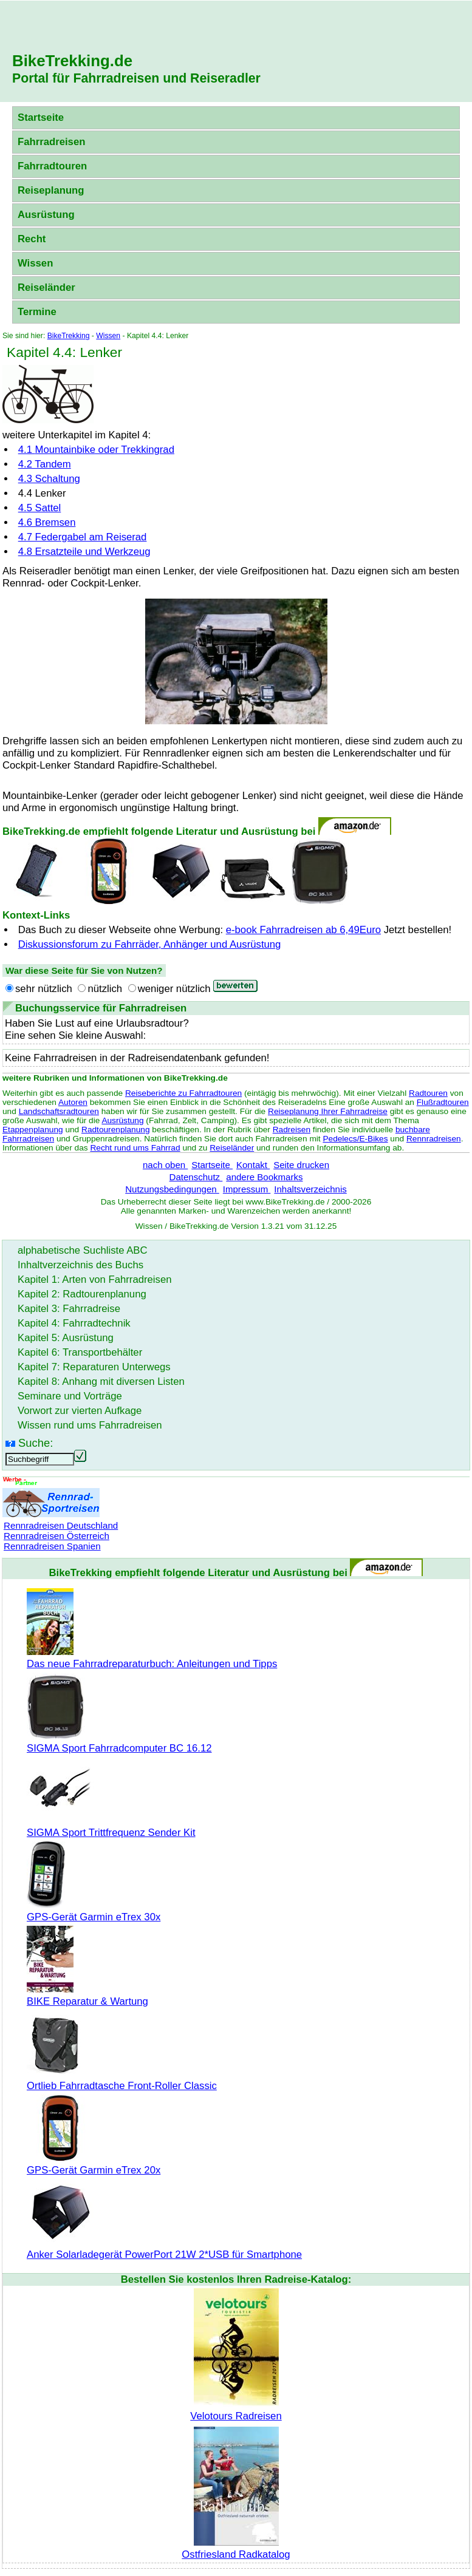 This screenshot has width=472, height=2576. Describe the element at coordinates (115, 1129) in the screenshot. I see `Radtourenplanung` at that location.